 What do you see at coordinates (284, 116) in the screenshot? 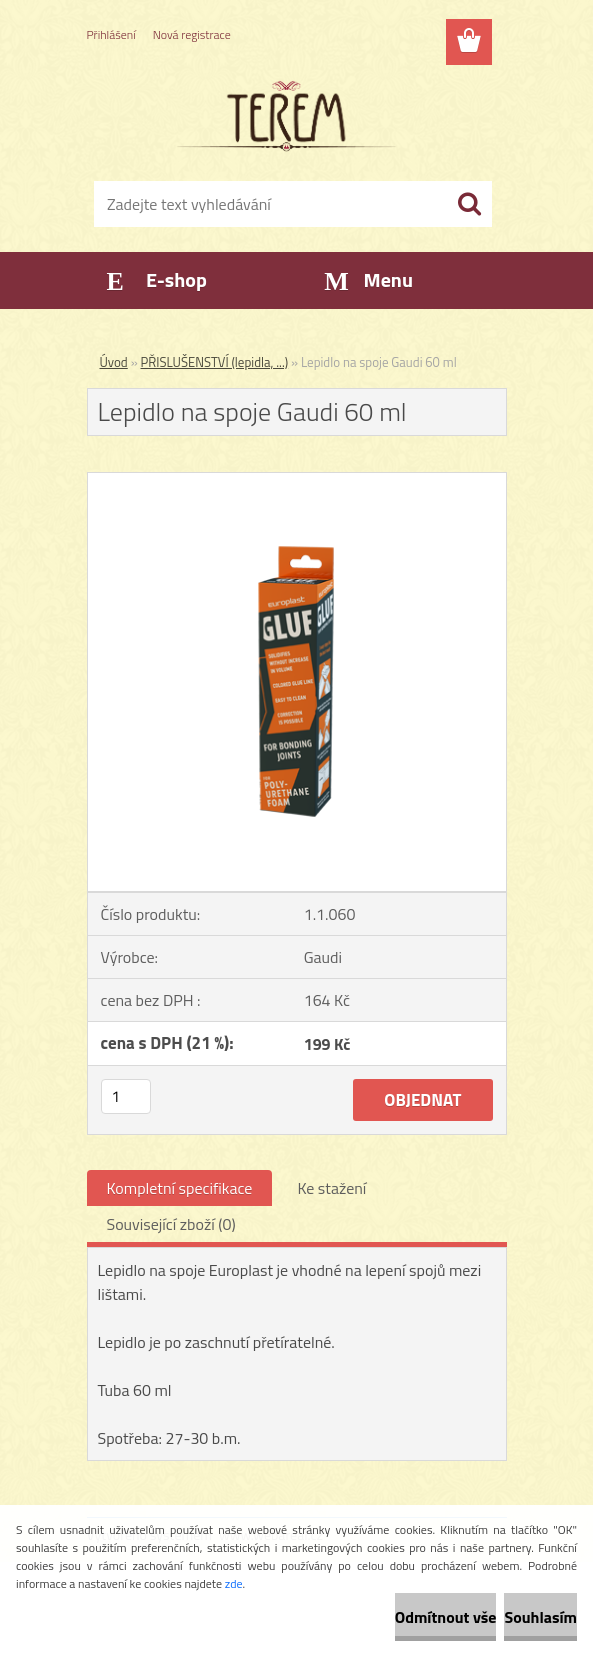
I see `[Logo]` at bounding box center [284, 116].